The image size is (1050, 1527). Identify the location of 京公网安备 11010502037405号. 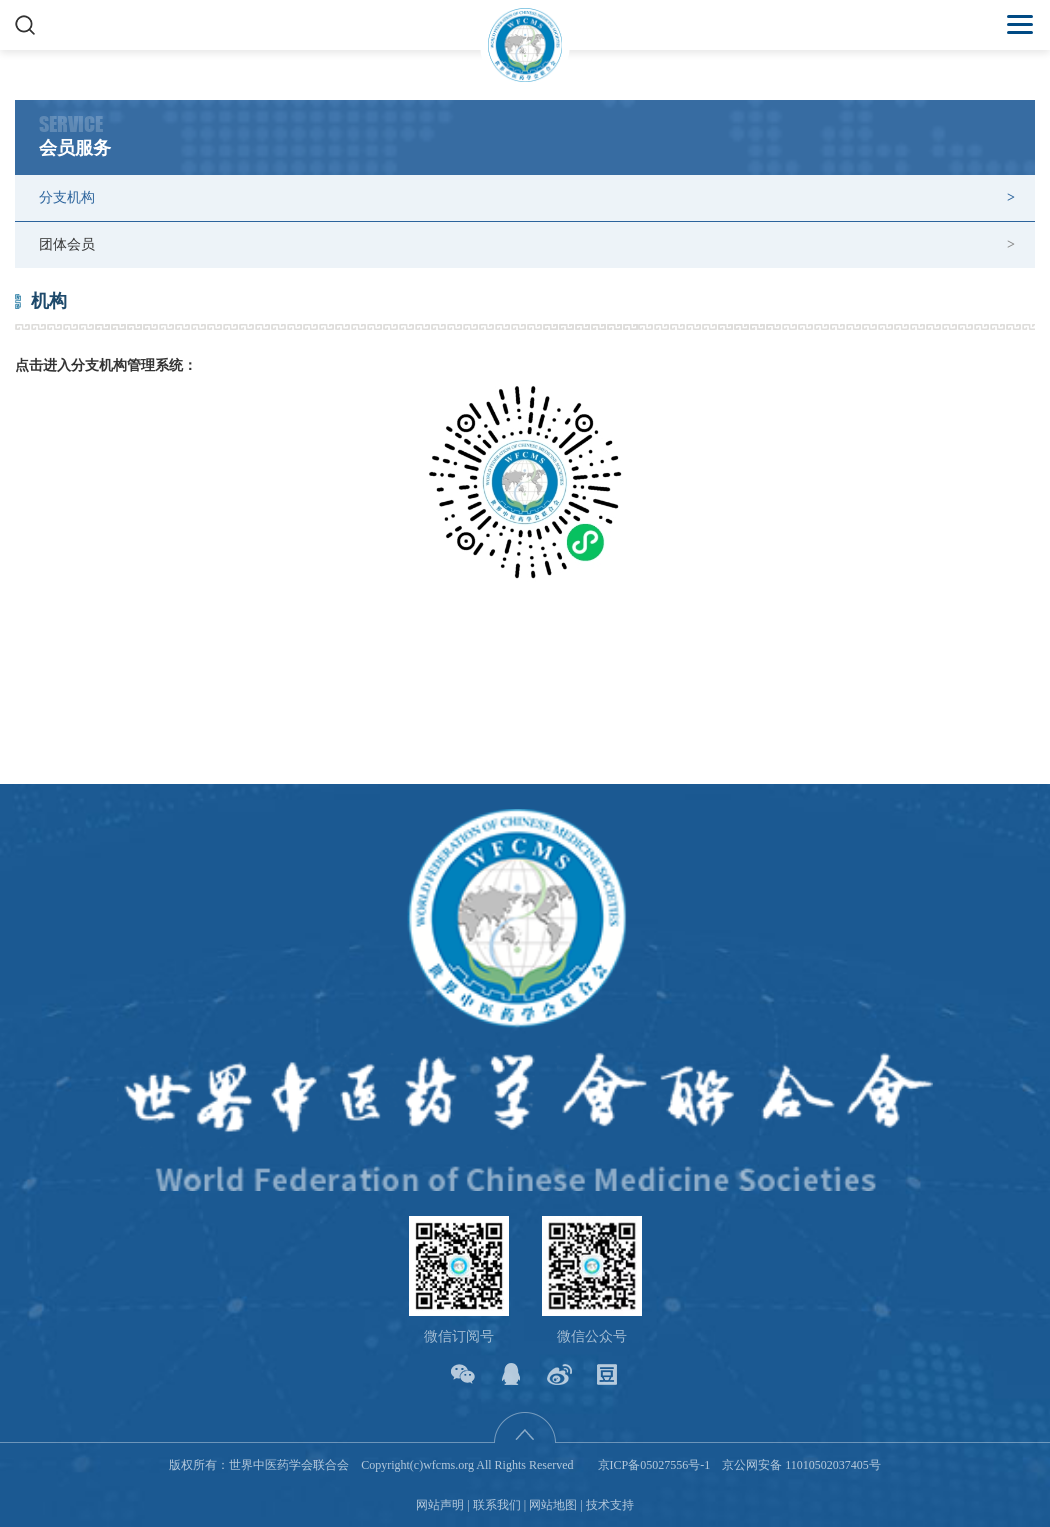
(801, 1465).